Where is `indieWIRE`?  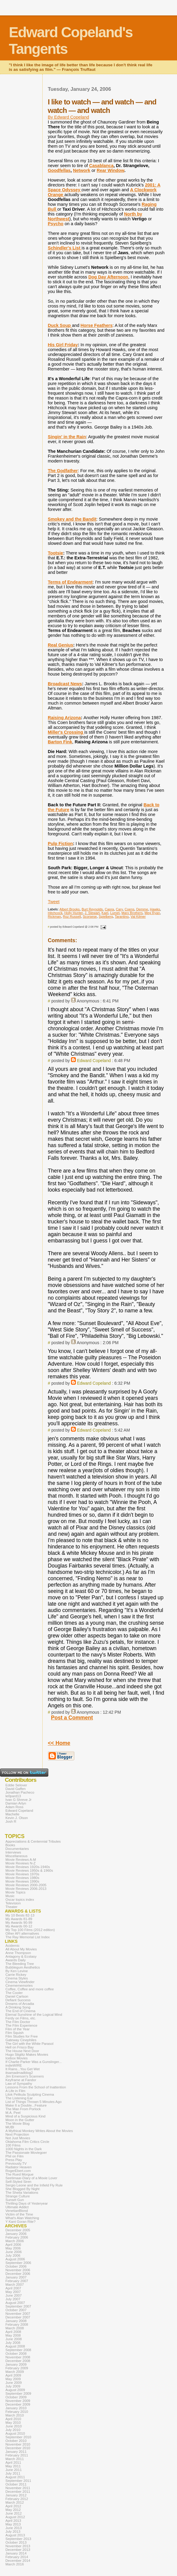 indieWIRE is located at coordinates (13, 2065).